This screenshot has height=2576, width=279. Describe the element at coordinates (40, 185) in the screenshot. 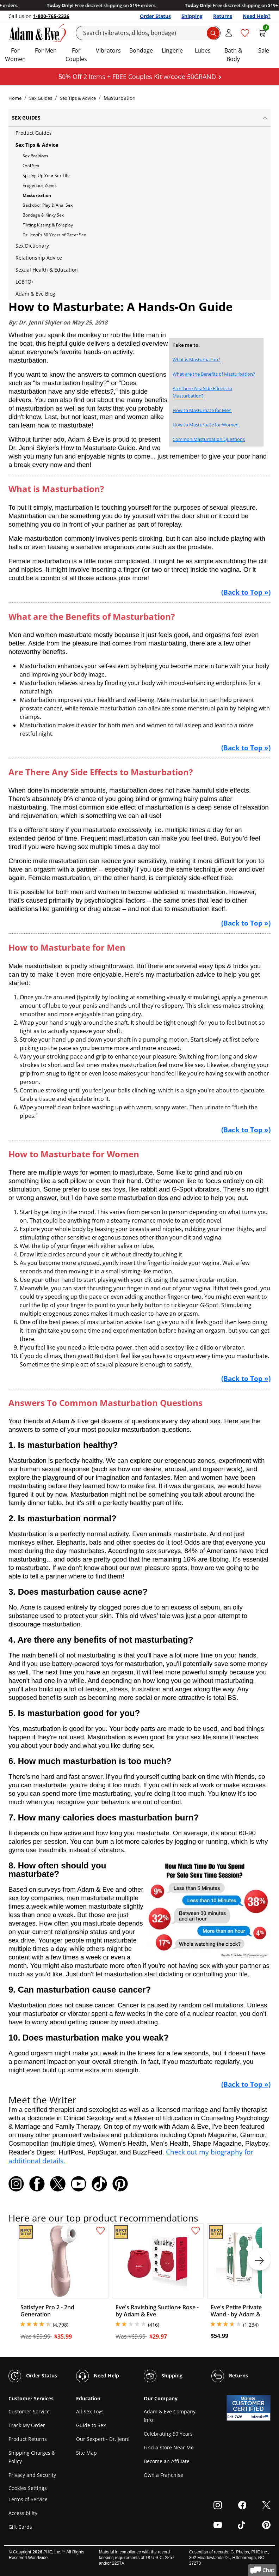

I see `Erogenous Zones` at that location.